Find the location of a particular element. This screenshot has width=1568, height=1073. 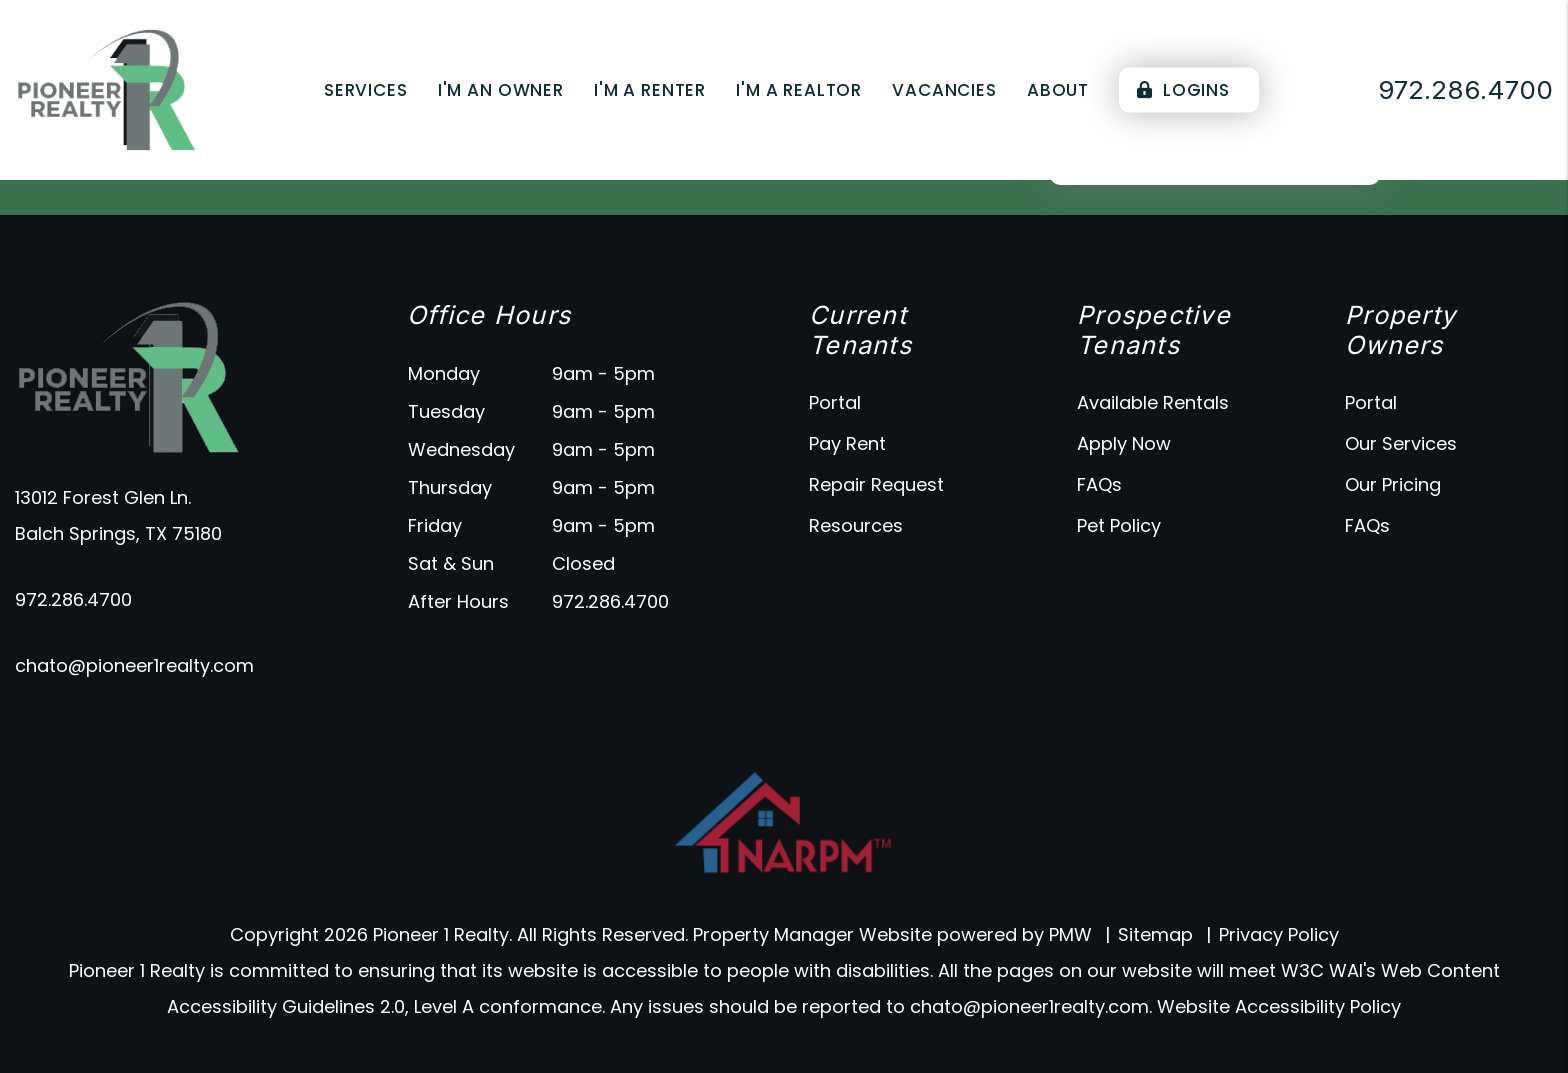

Logins [Portal Logins] is located at coordinates (1183, 90).